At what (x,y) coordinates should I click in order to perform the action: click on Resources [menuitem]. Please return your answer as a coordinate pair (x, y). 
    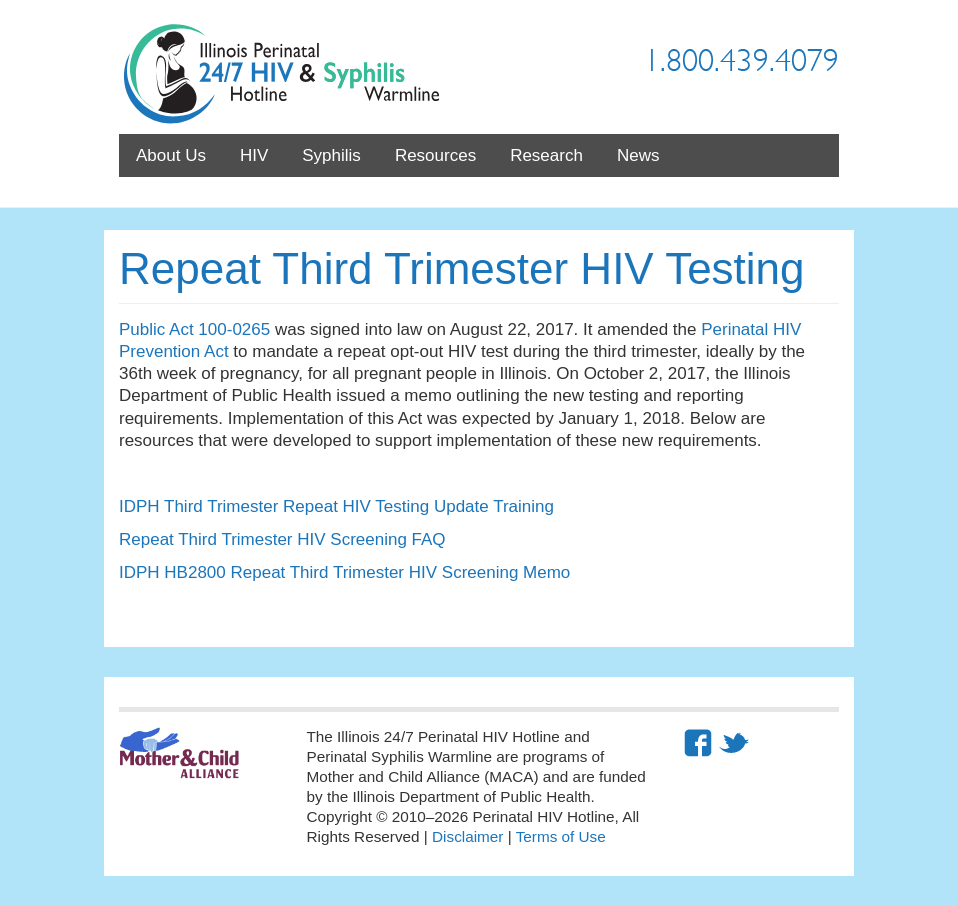
    Looking at the image, I should click on (435, 155).